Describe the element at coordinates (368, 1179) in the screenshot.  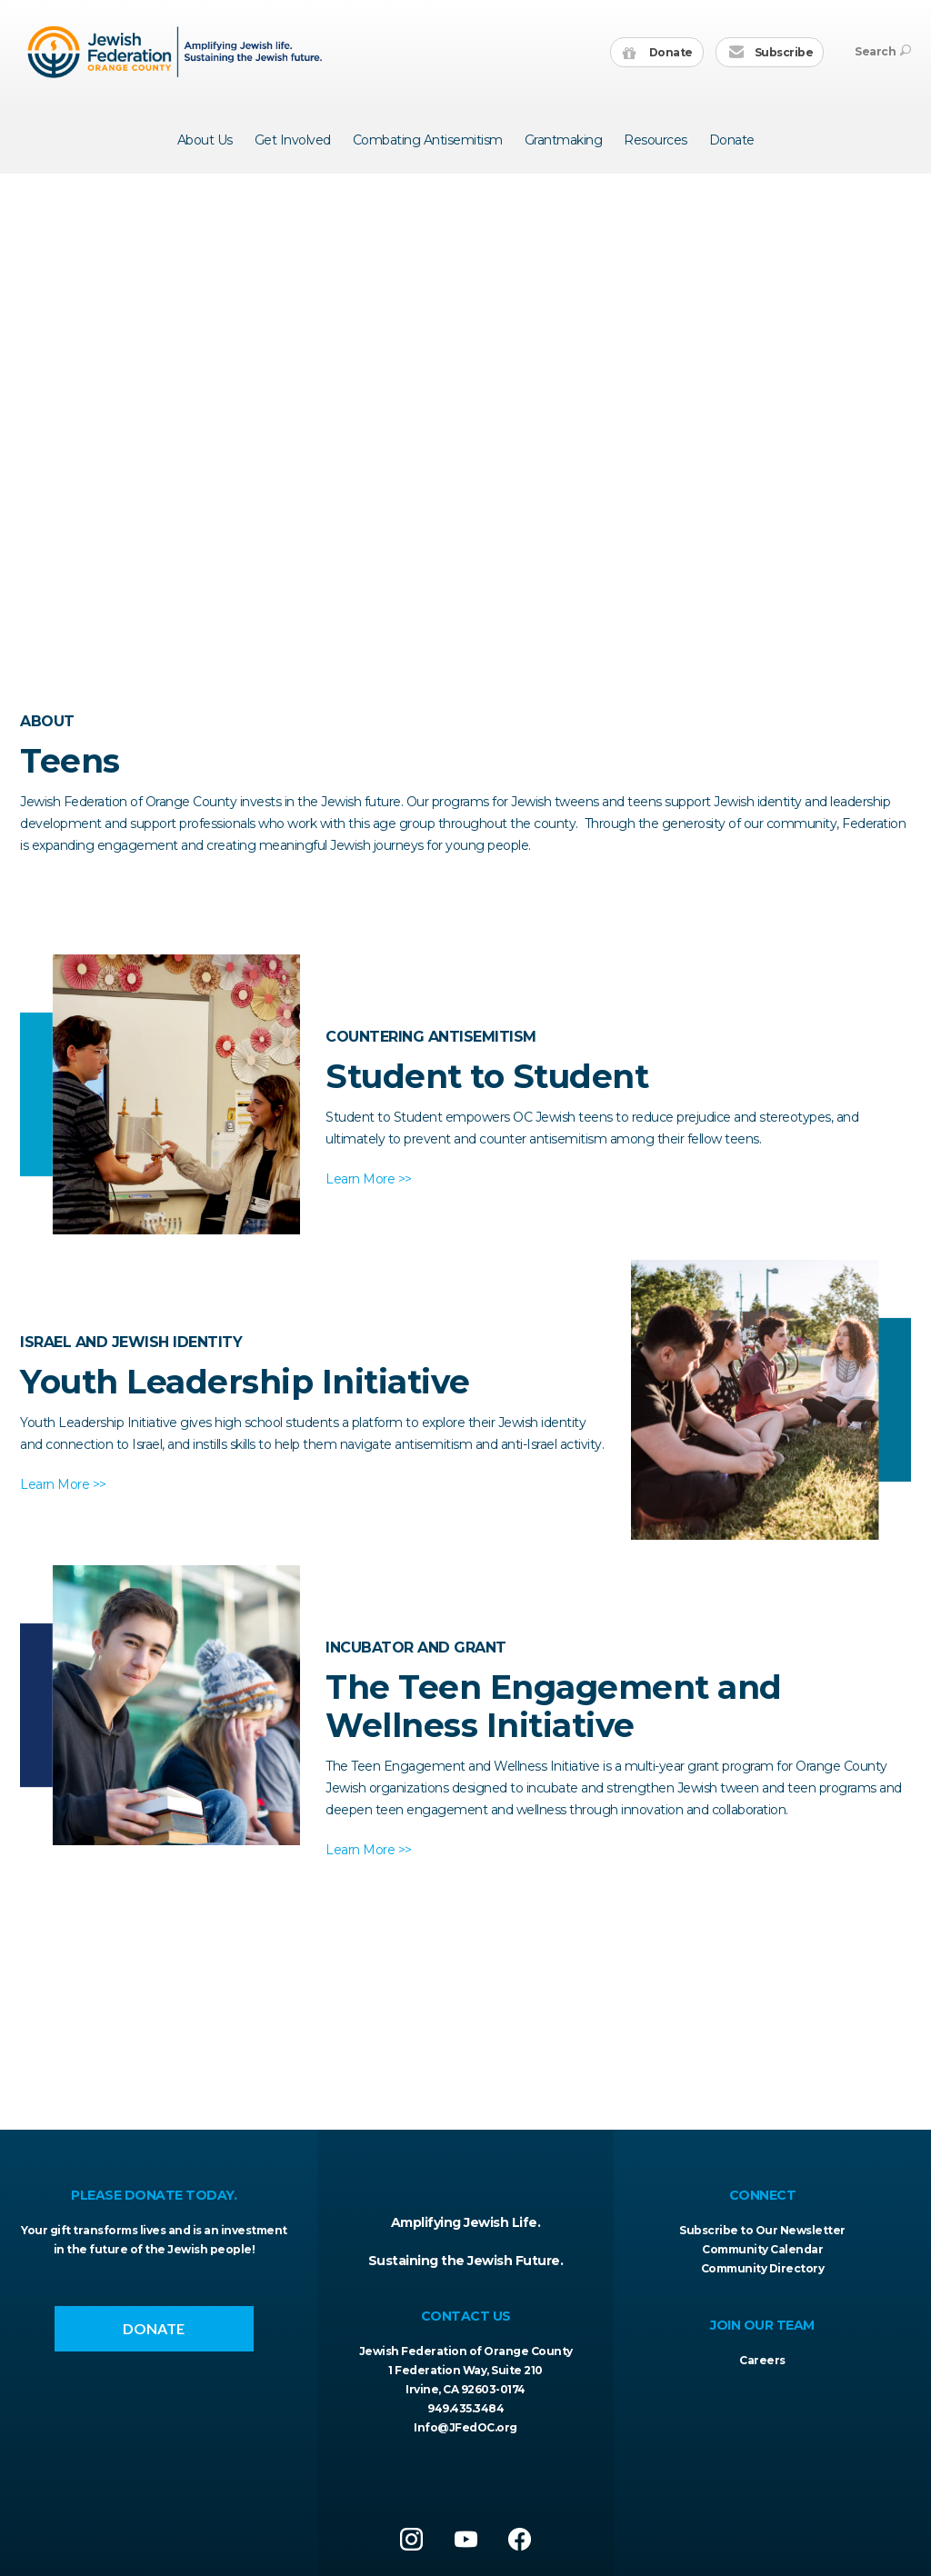
I see `Learn More >>` at that location.